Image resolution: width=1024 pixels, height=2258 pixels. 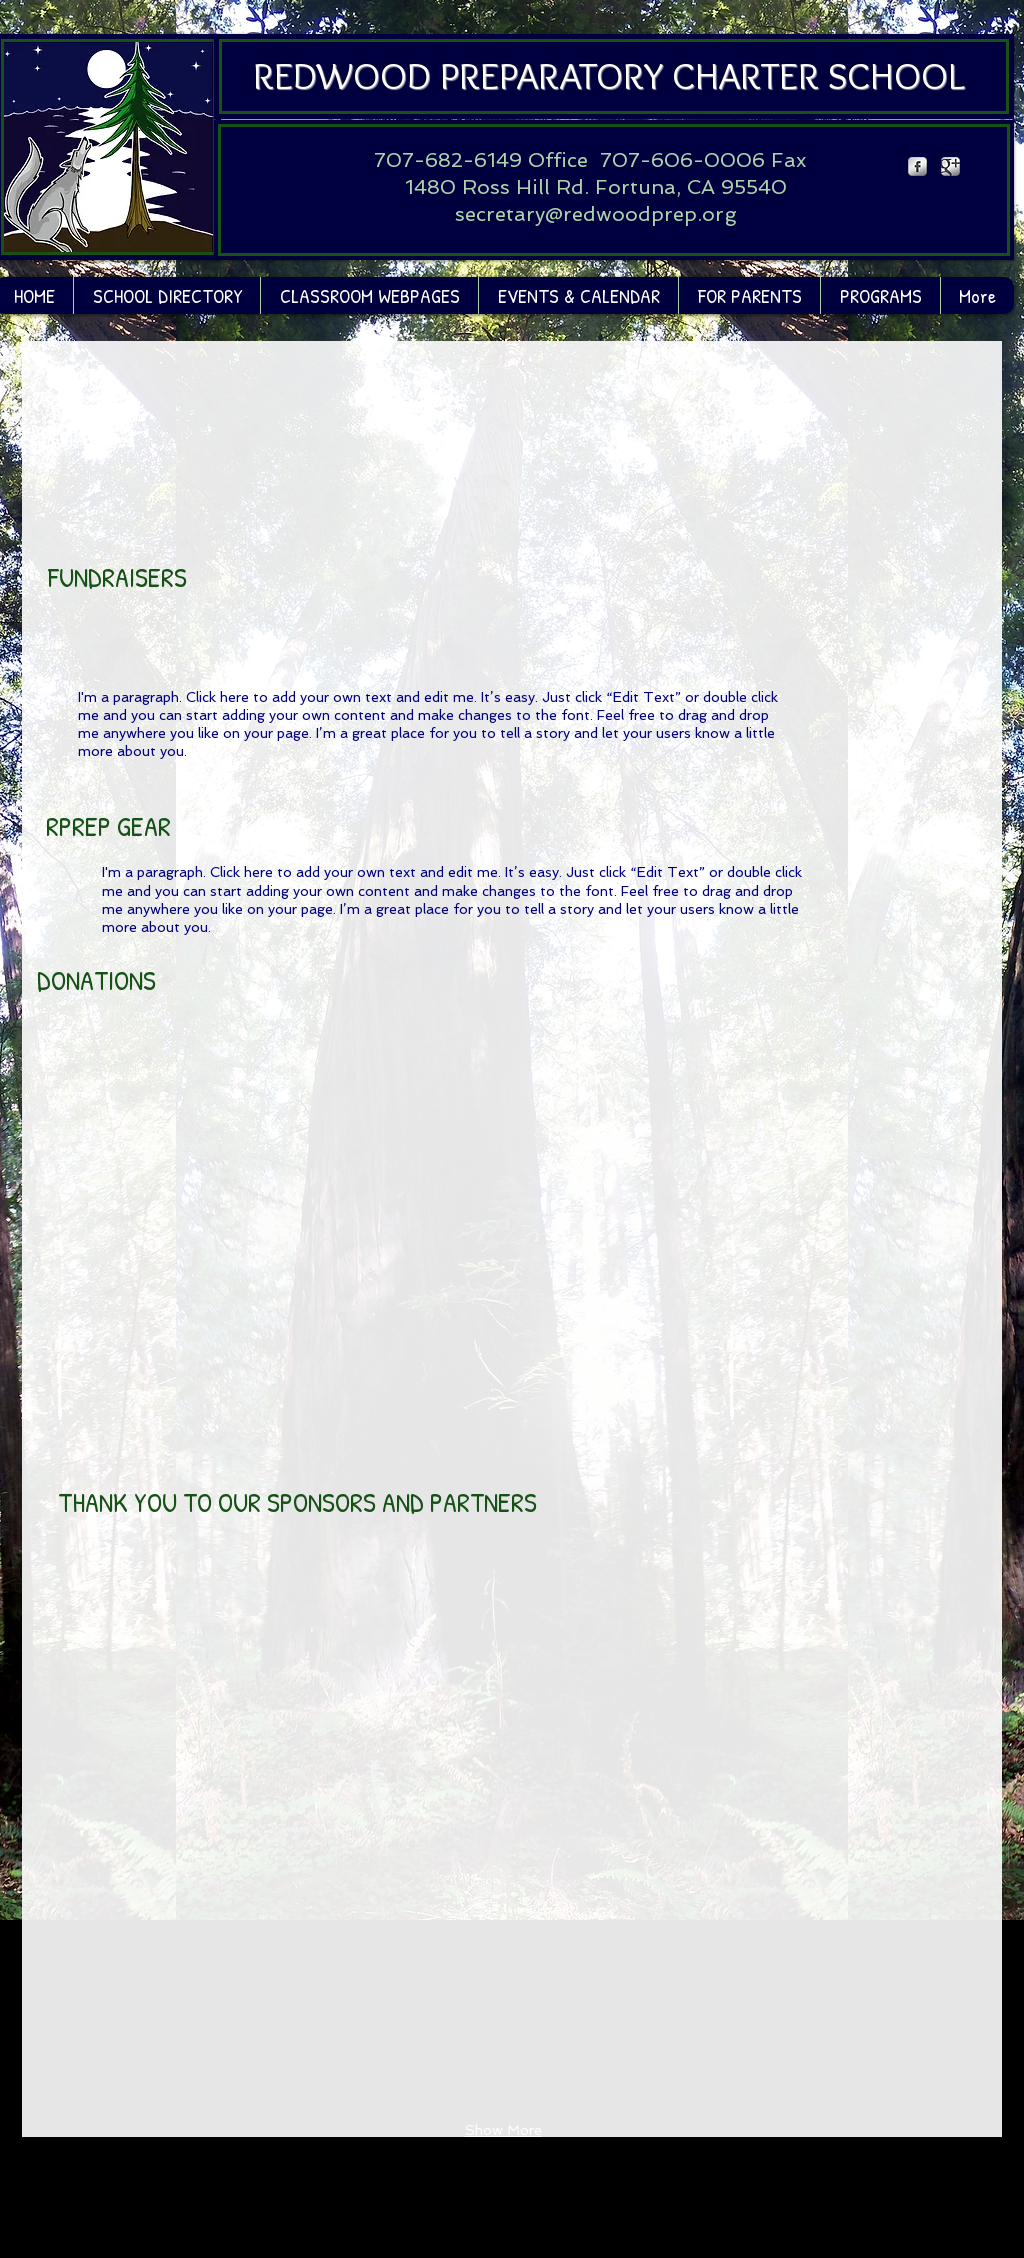 I want to click on [Google Metallic], so click(x=950, y=166).